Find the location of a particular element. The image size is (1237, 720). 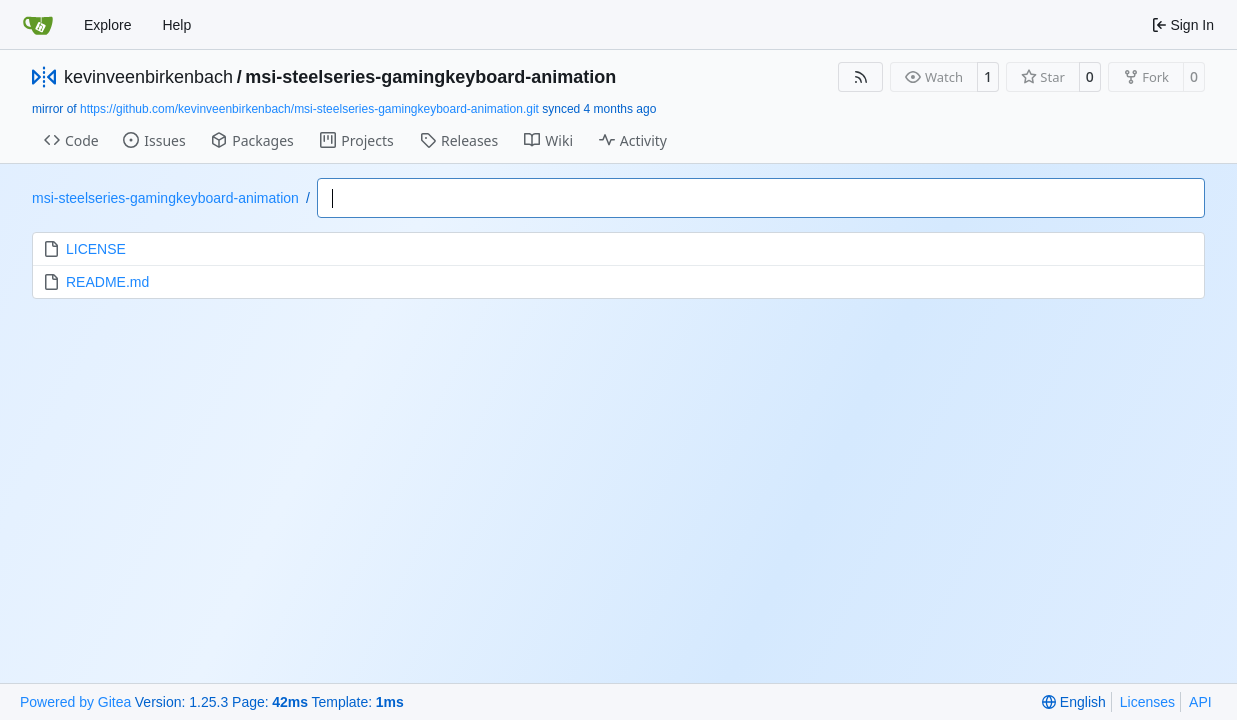

[RSS Feed] is located at coordinates (861, 77).